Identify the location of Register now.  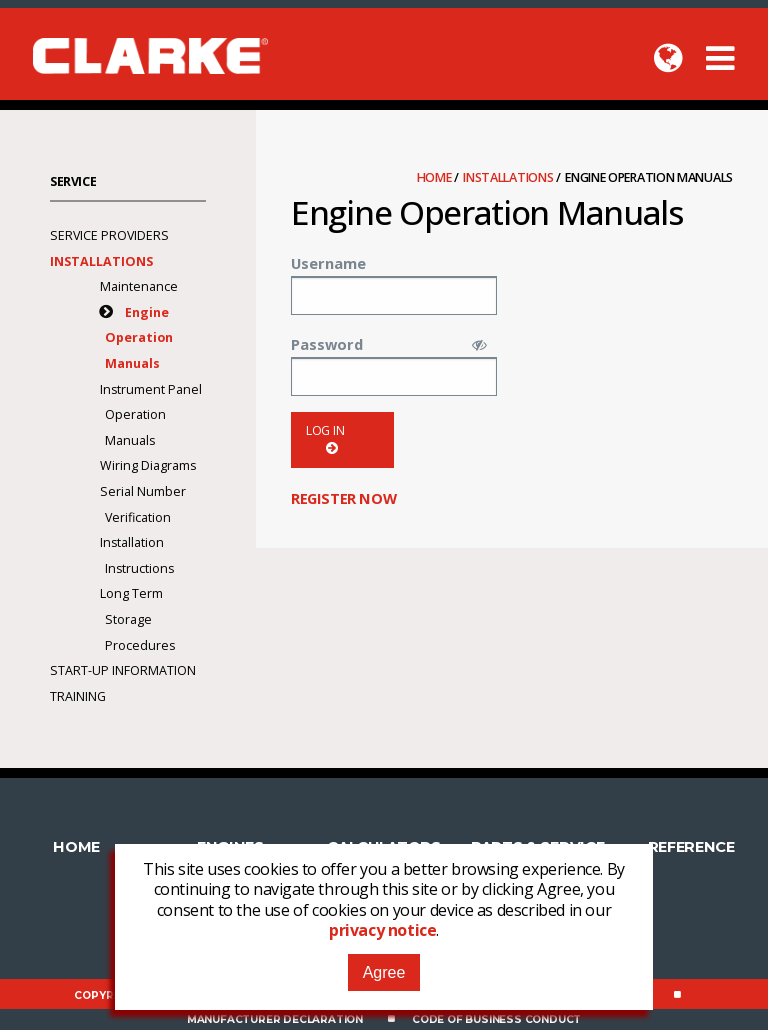
(343, 498).